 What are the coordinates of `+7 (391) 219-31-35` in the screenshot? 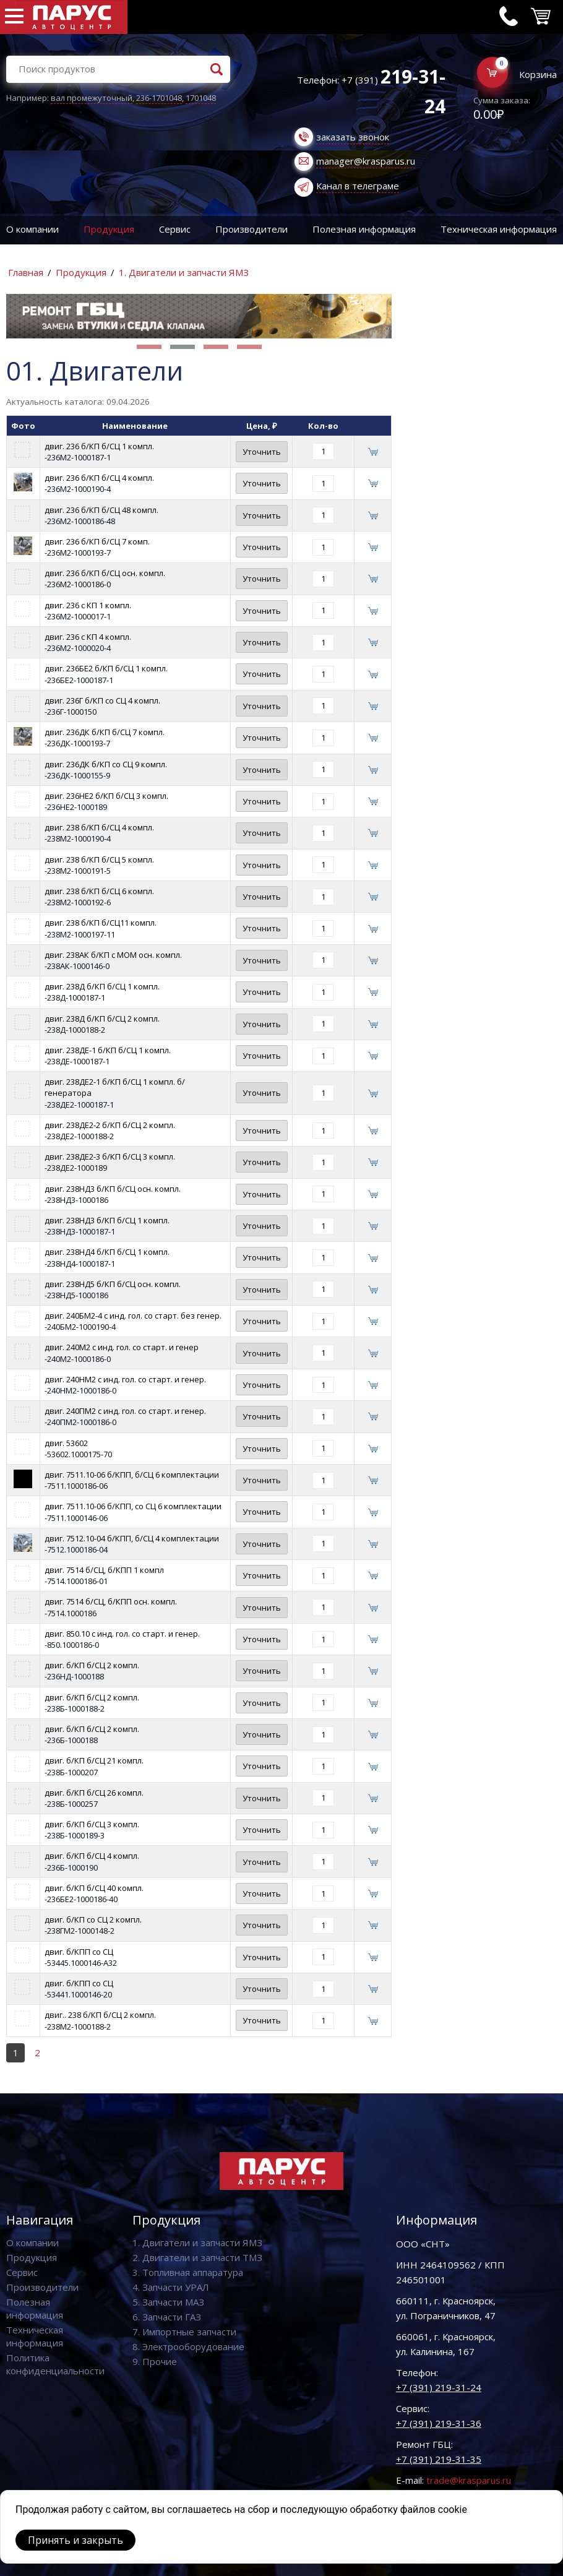 It's located at (438, 2459).